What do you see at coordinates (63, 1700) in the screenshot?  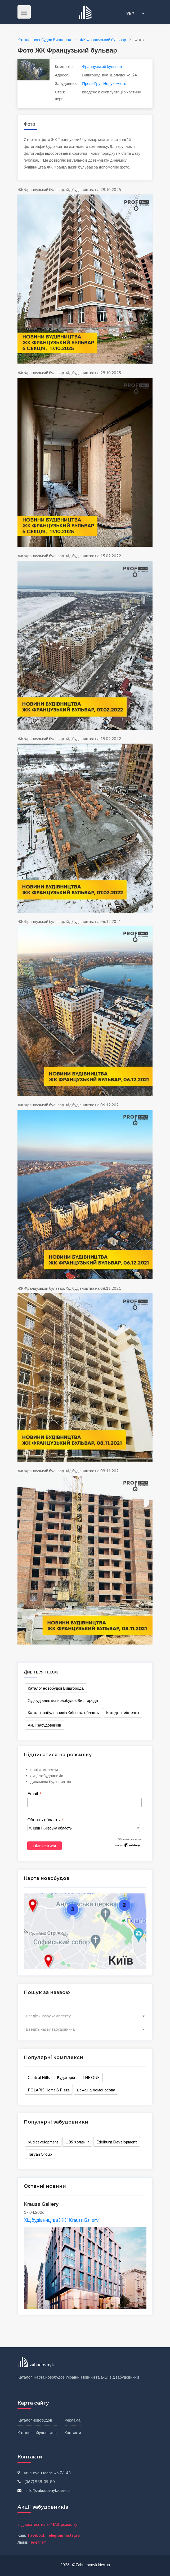 I see `Хід будівництва новобудов Вишгорода` at bounding box center [63, 1700].